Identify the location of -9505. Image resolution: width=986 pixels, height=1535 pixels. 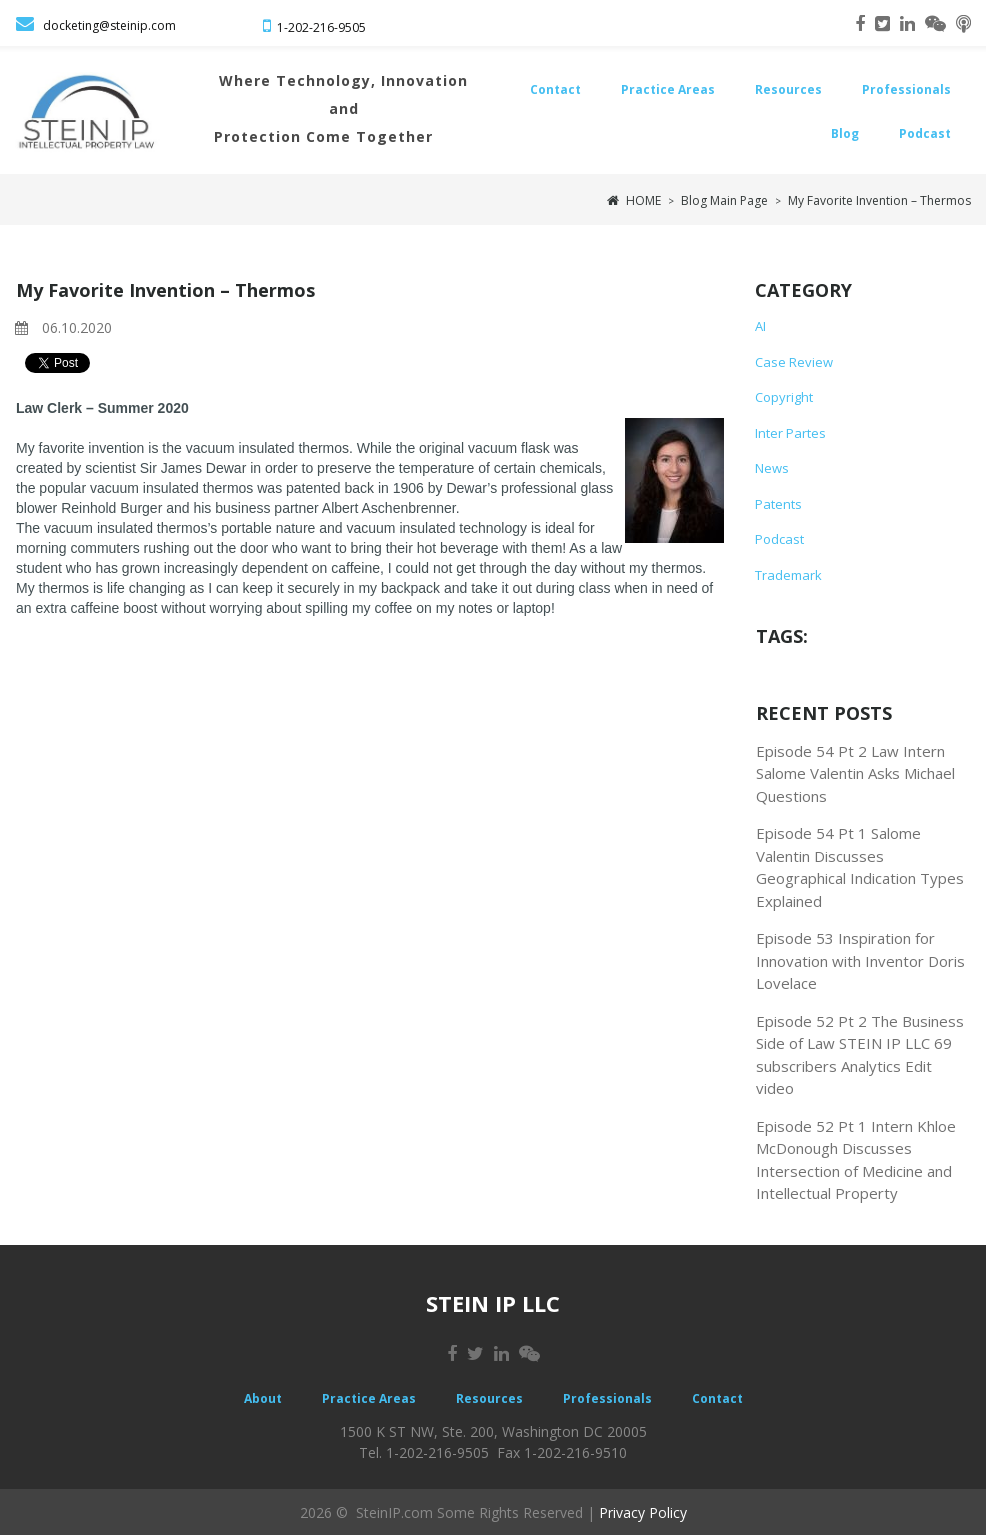
(350, 27).